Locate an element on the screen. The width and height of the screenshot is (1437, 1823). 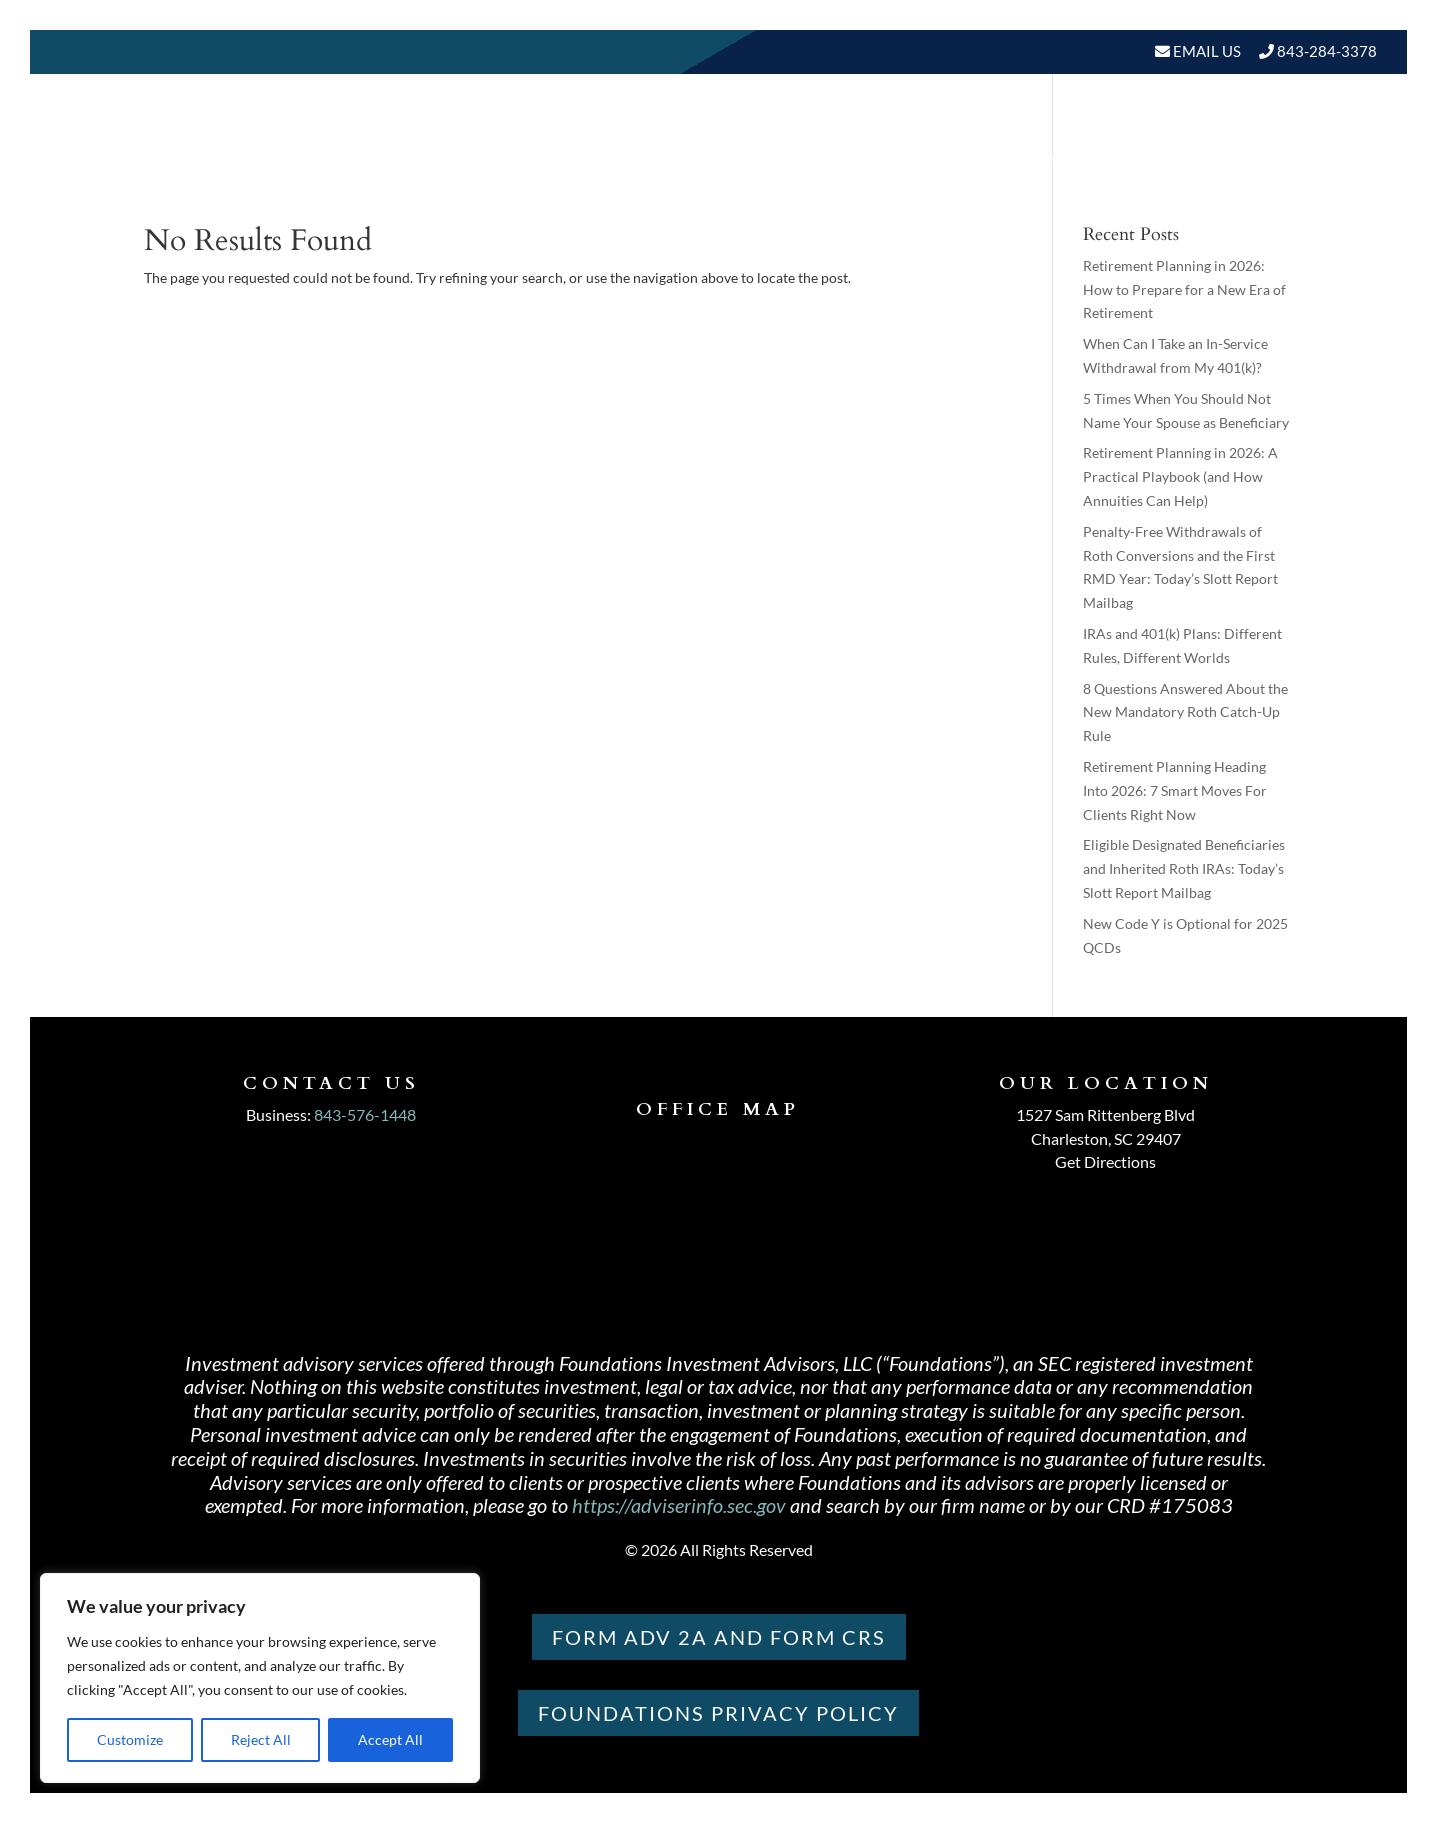
Accept All is located at coordinates (390, 1739).